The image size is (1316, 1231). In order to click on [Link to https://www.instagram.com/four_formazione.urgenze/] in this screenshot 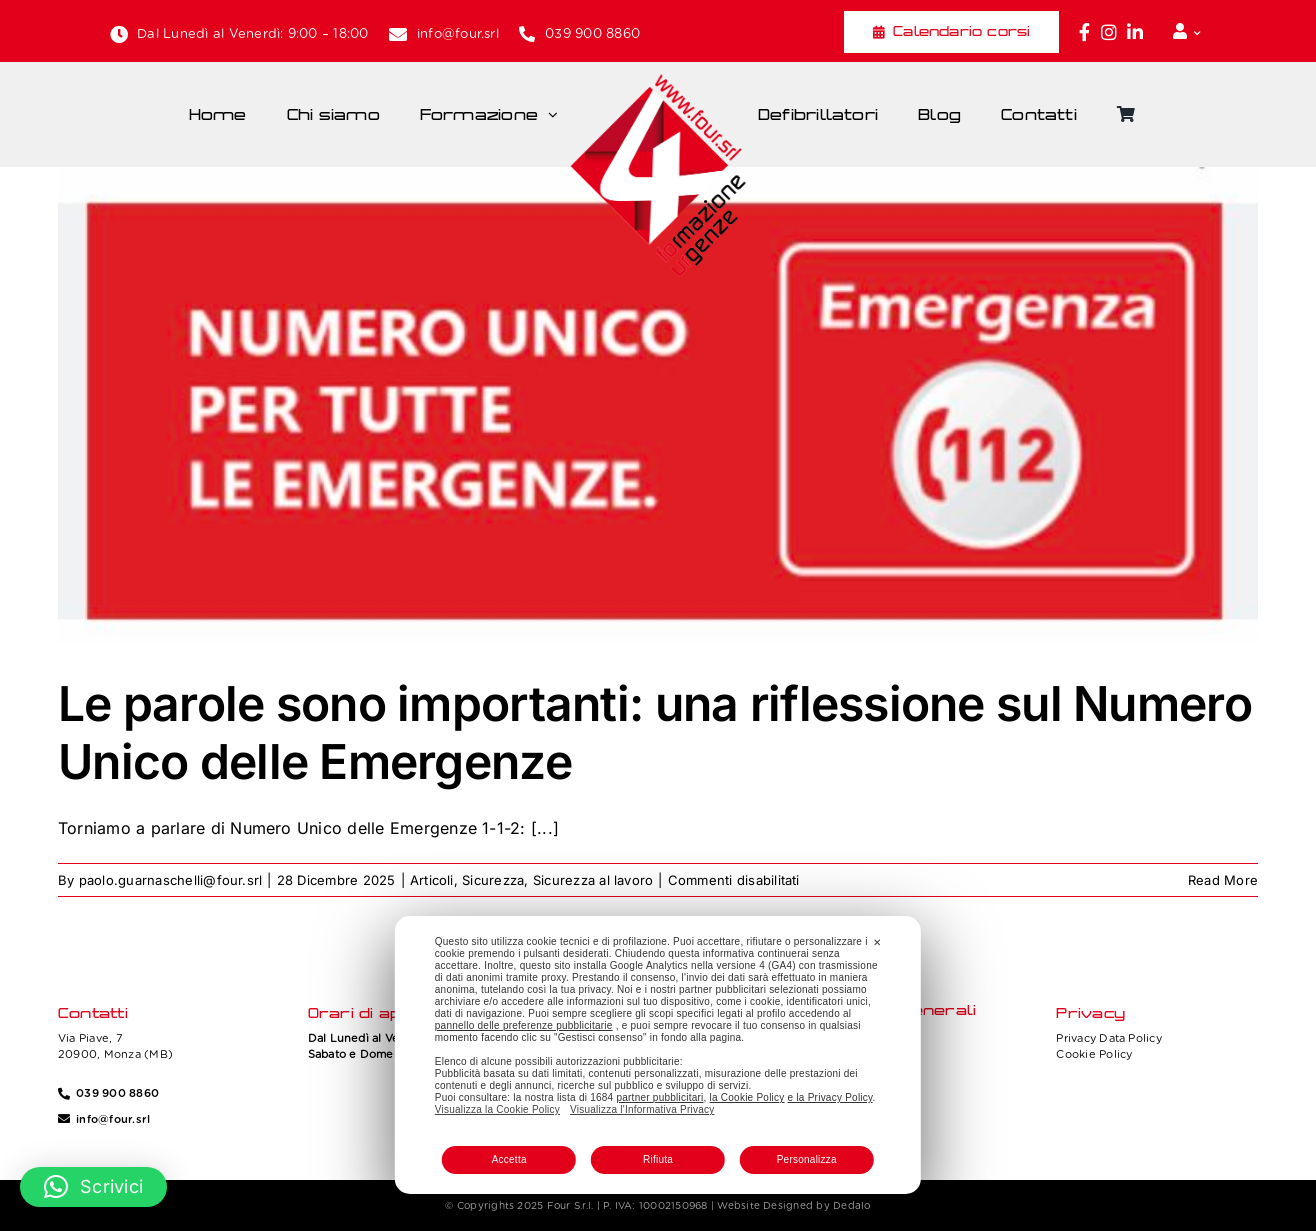, I will do `click(1109, 32)`.